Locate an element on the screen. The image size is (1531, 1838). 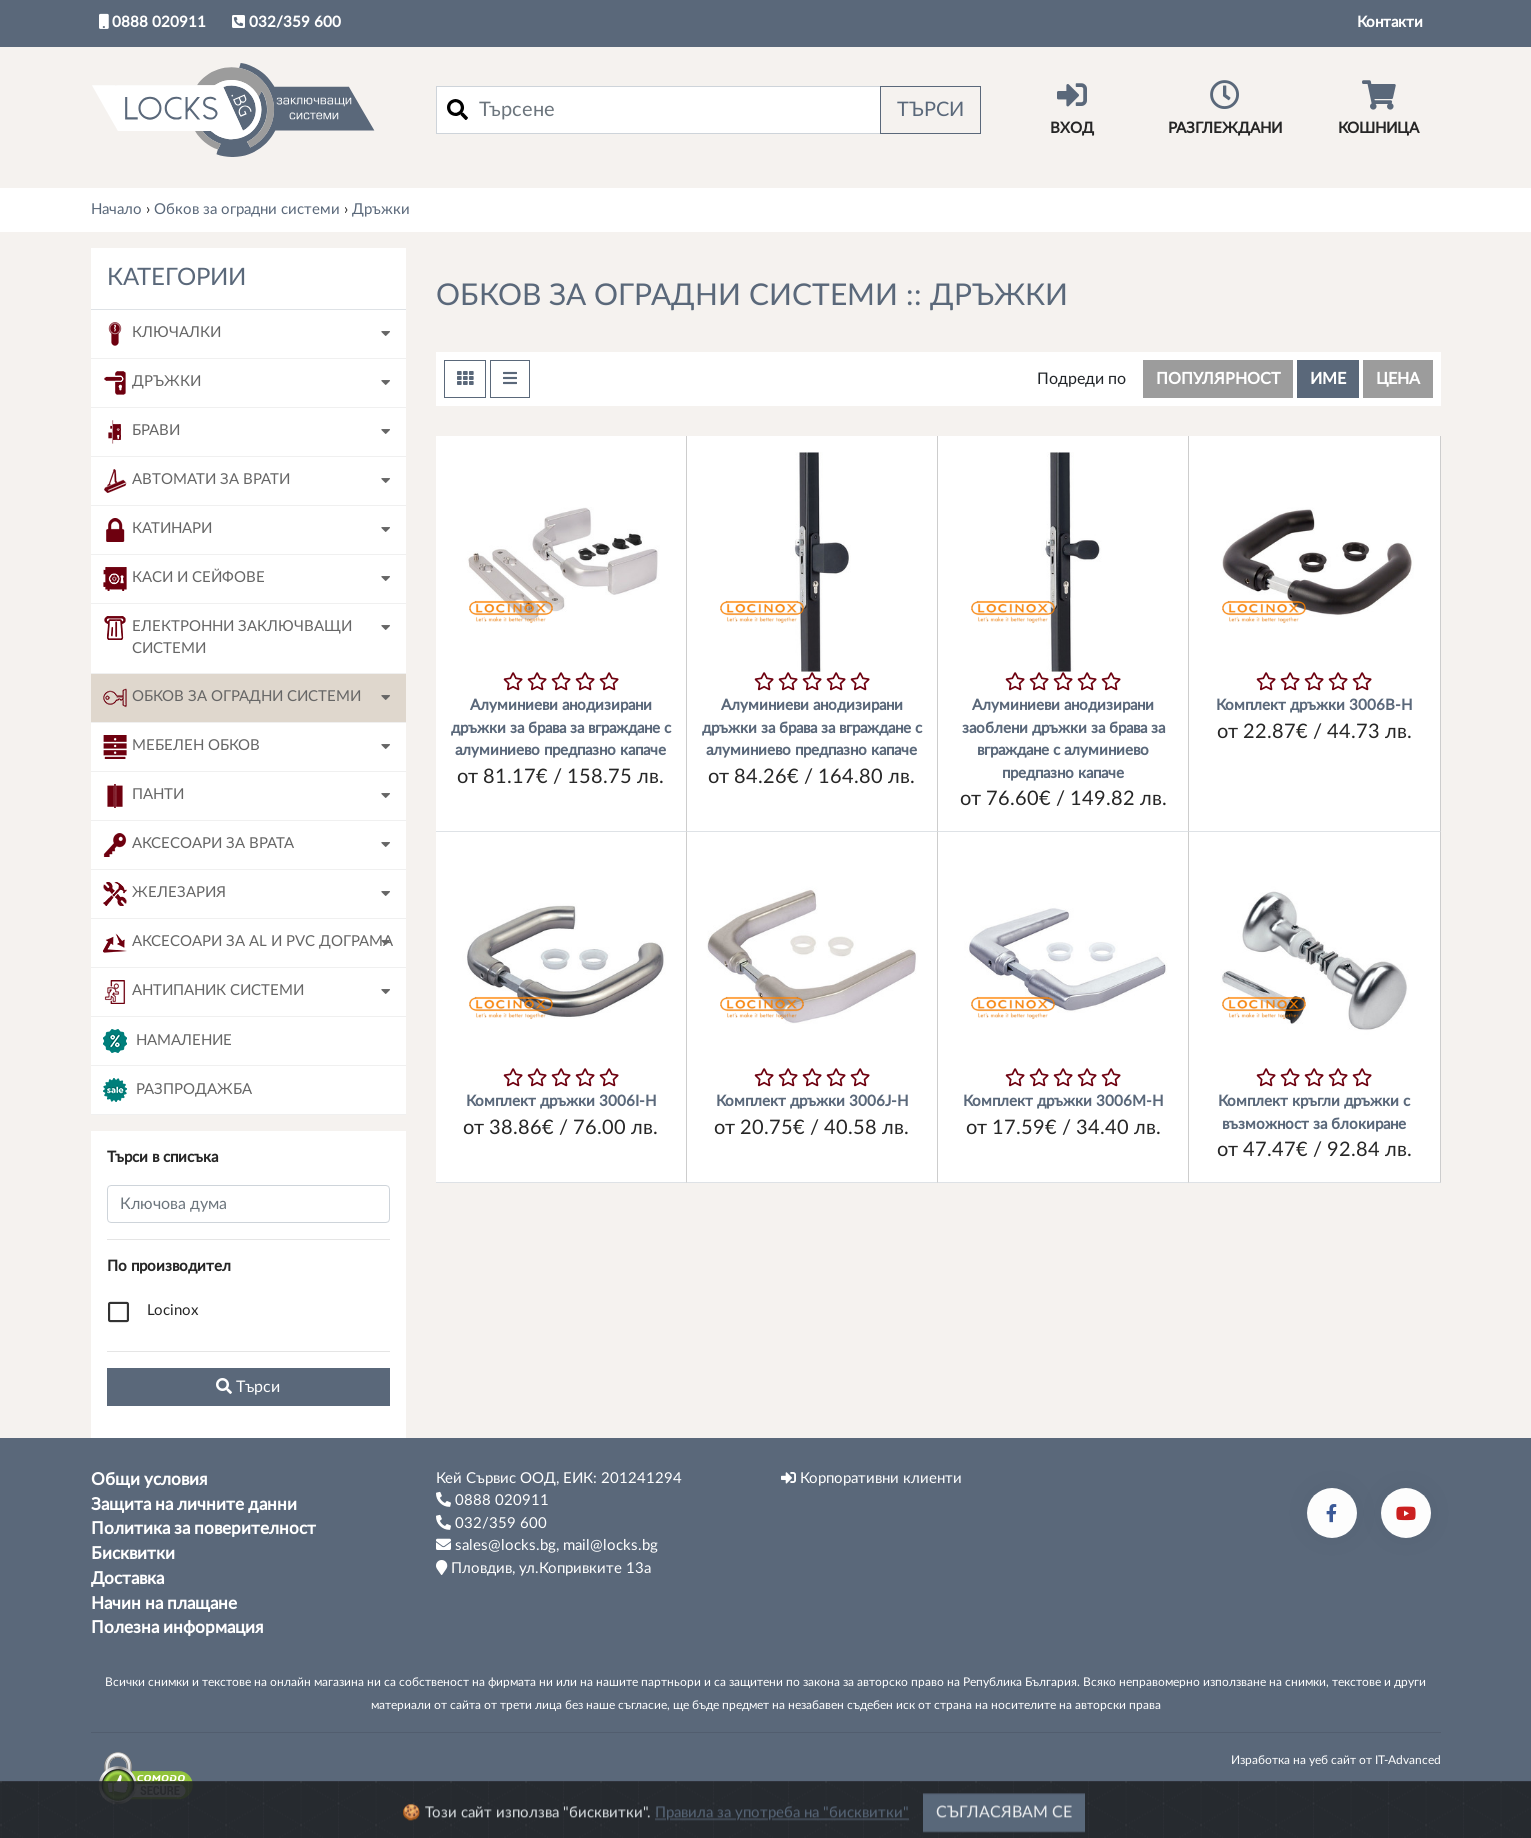
Защита на личните данни is located at coordinates (194, 1505).